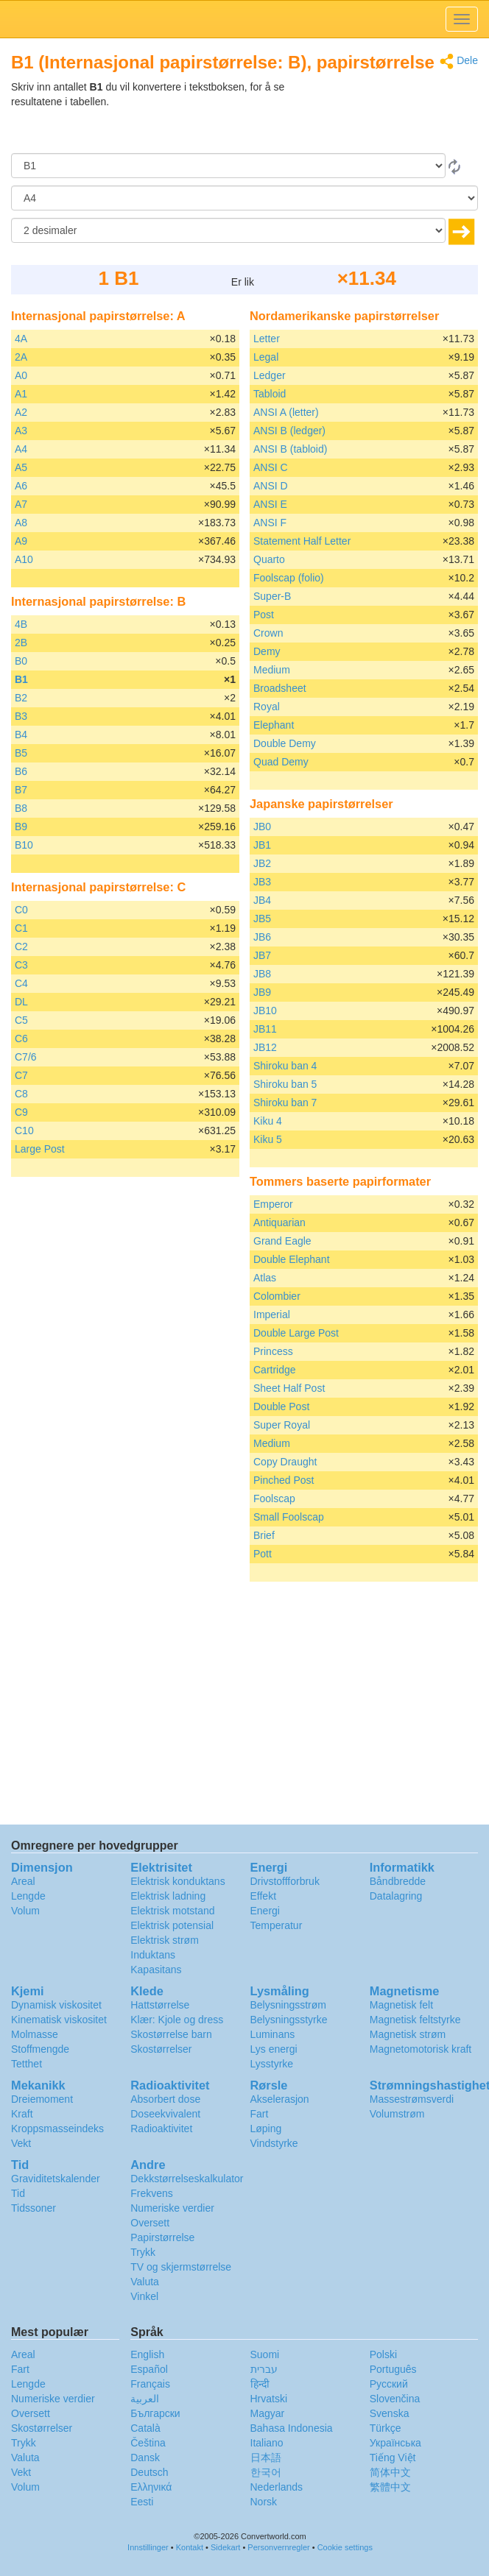 This screenshot has width=489, height=2576. What do you see at coordinates (260, 2384) in the screenshot?
I see `हिन्दी` at bounding box center [260, 2384].